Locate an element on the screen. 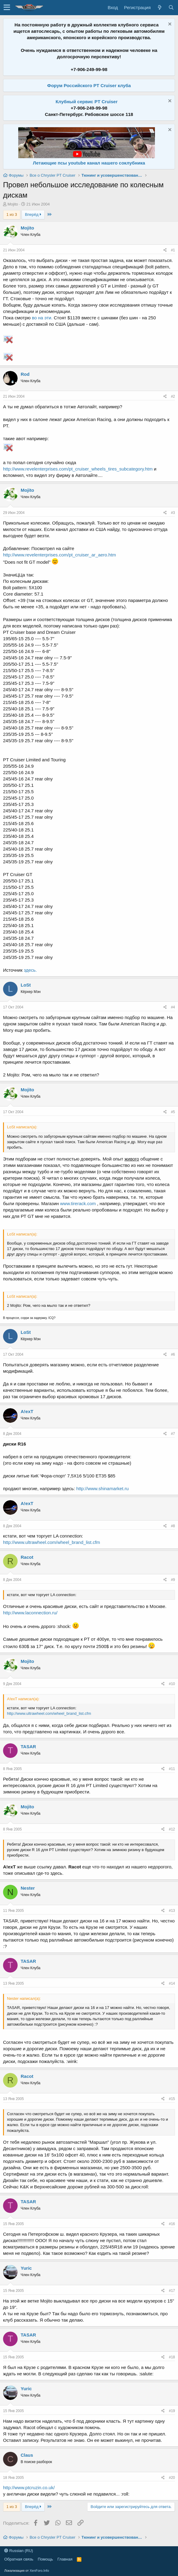 The image size is (178, 2576). http://www.ultrawheel.com/wheel_brand_list.cfm is located at coordinates (51, 1542).